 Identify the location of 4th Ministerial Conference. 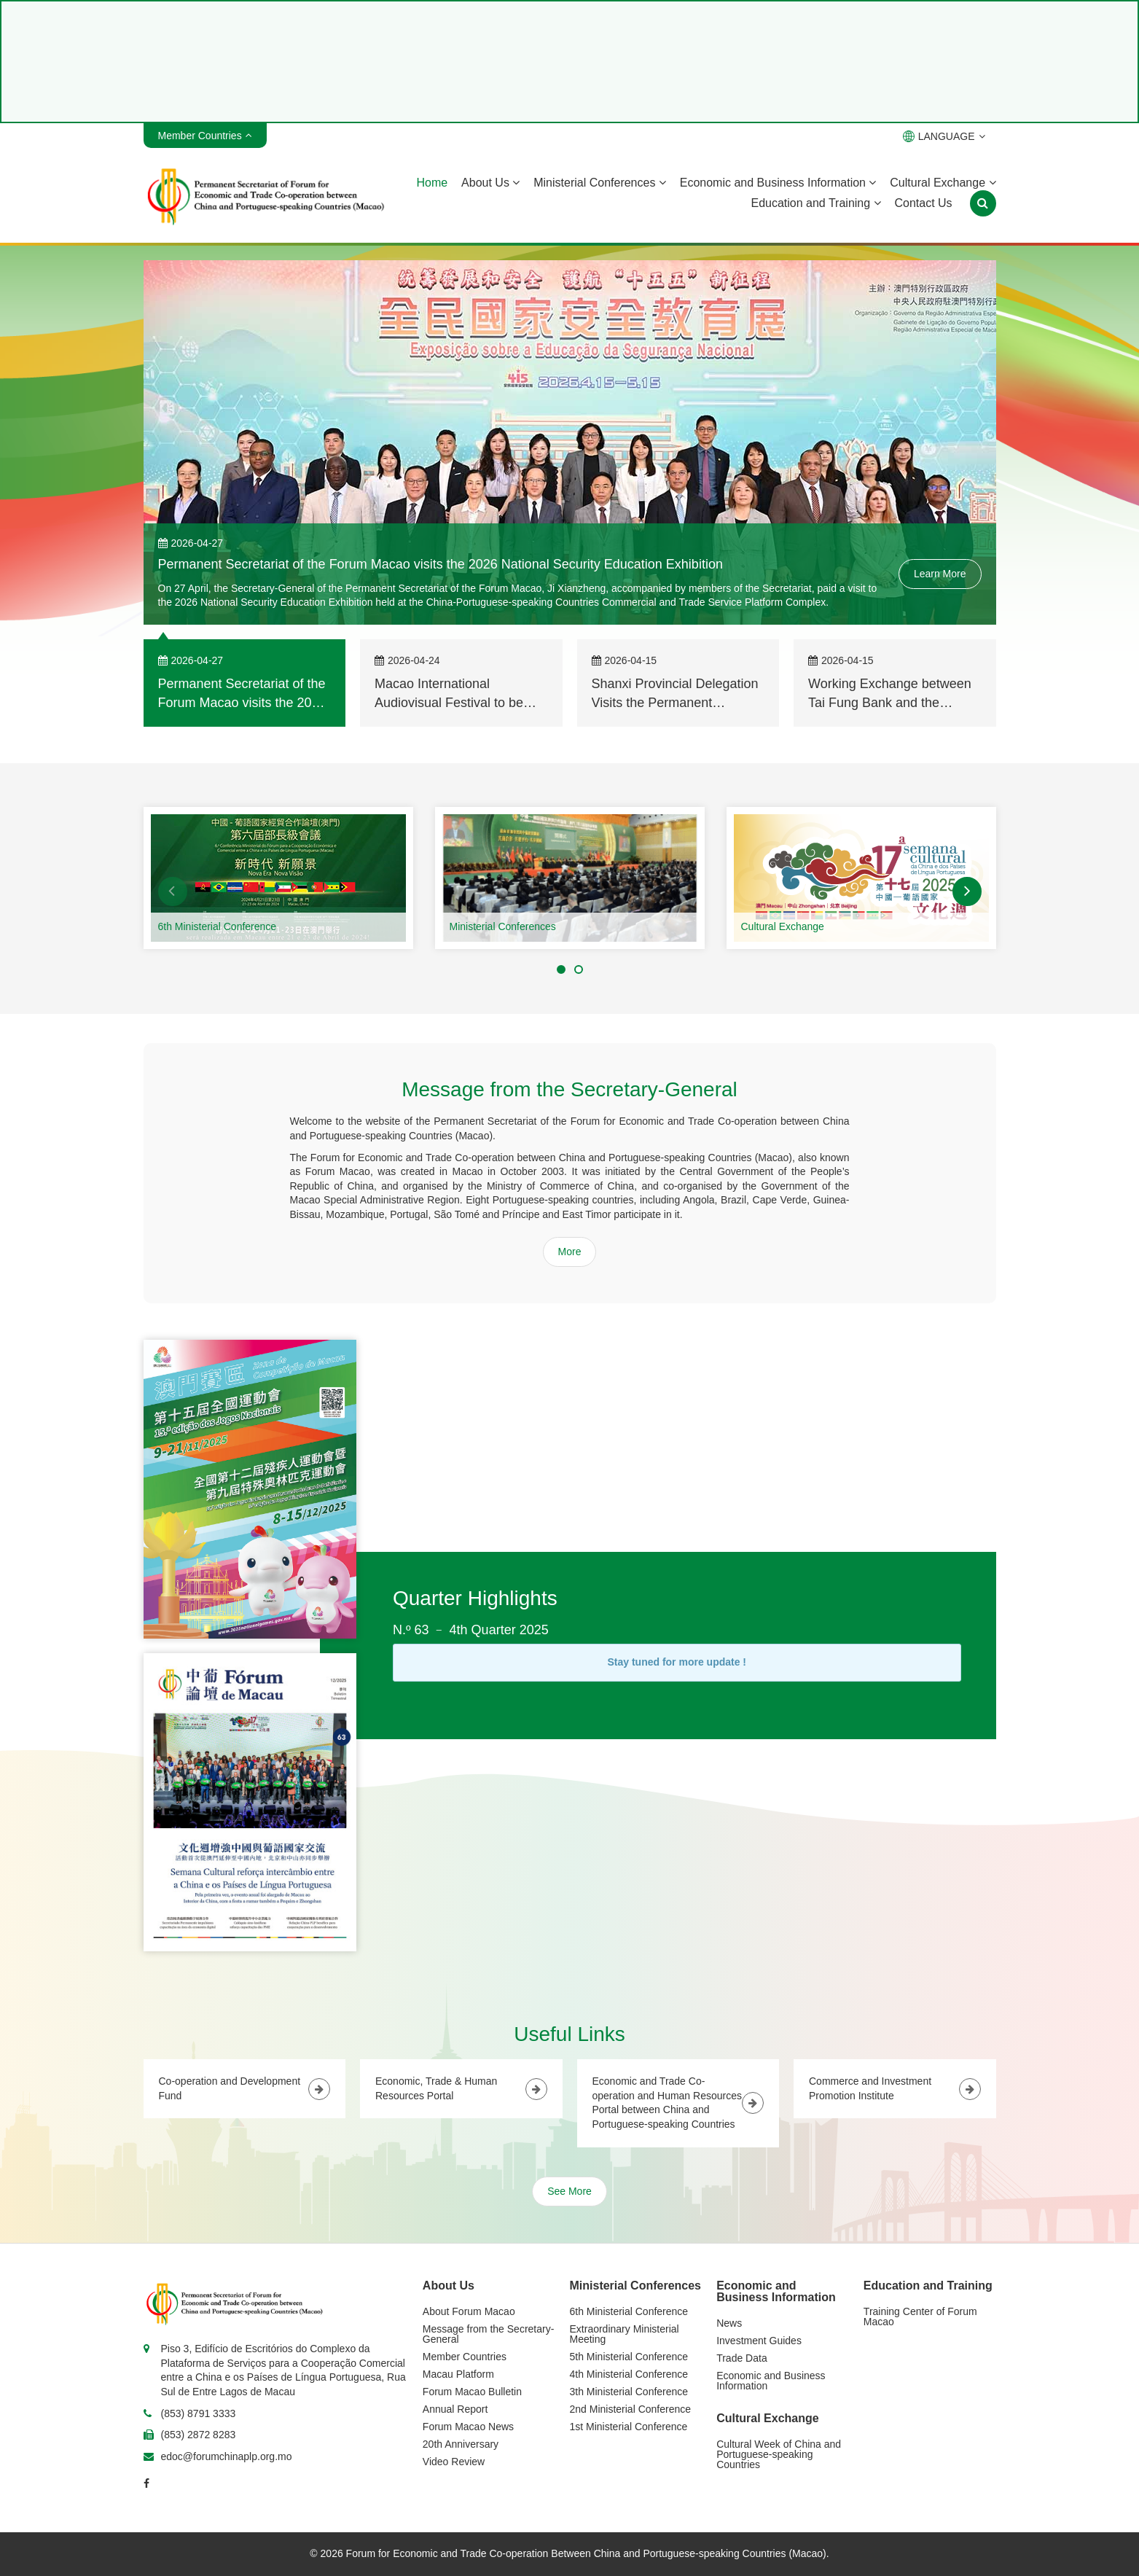
(629, 2374).